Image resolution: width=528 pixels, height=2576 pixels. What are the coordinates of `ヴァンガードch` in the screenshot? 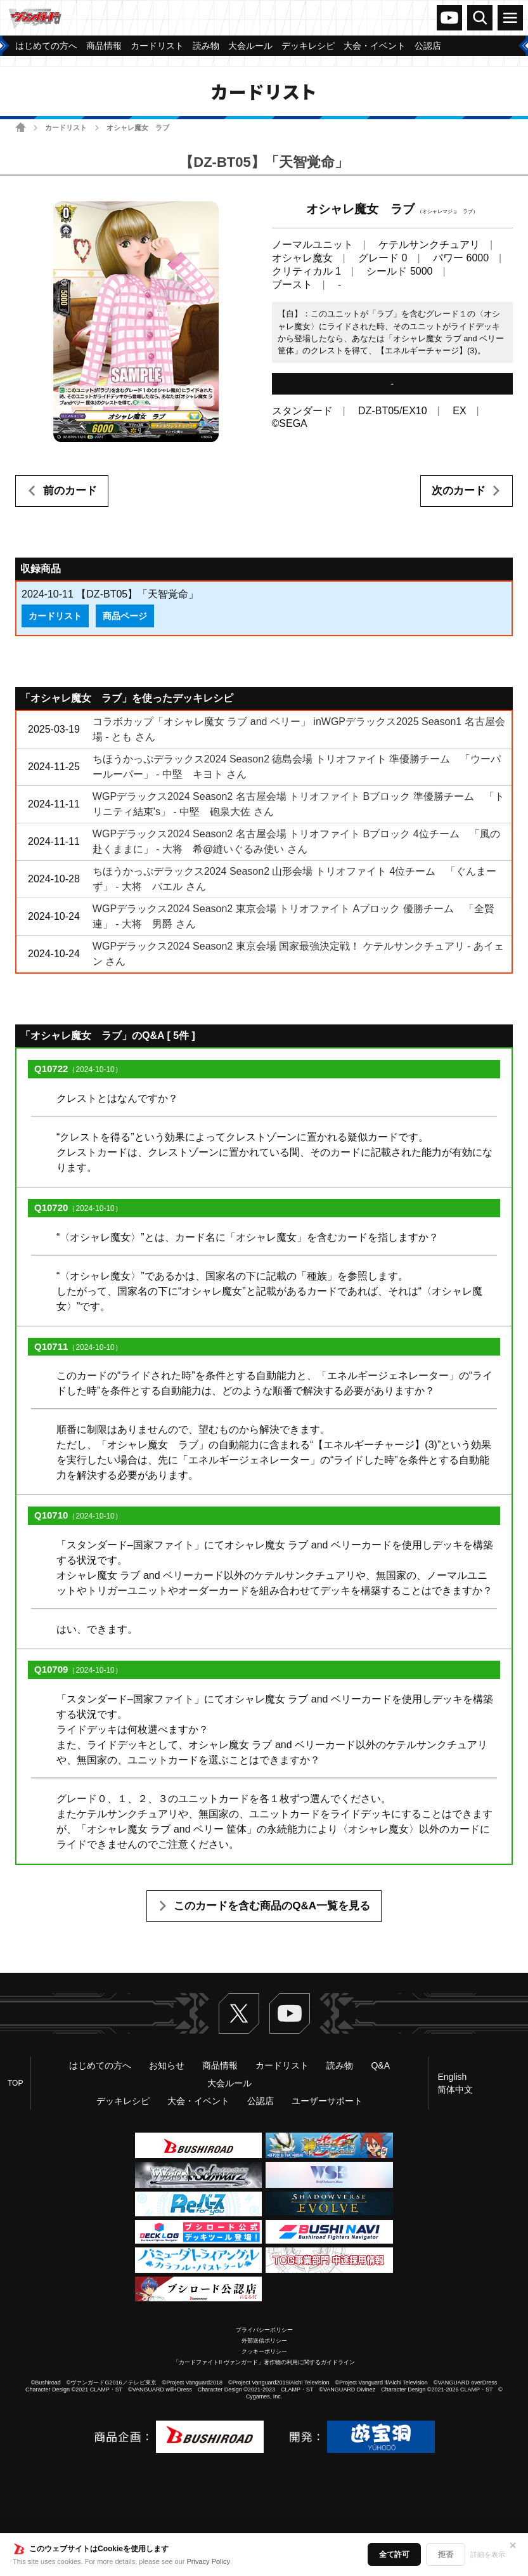 It's located at (449, 17).